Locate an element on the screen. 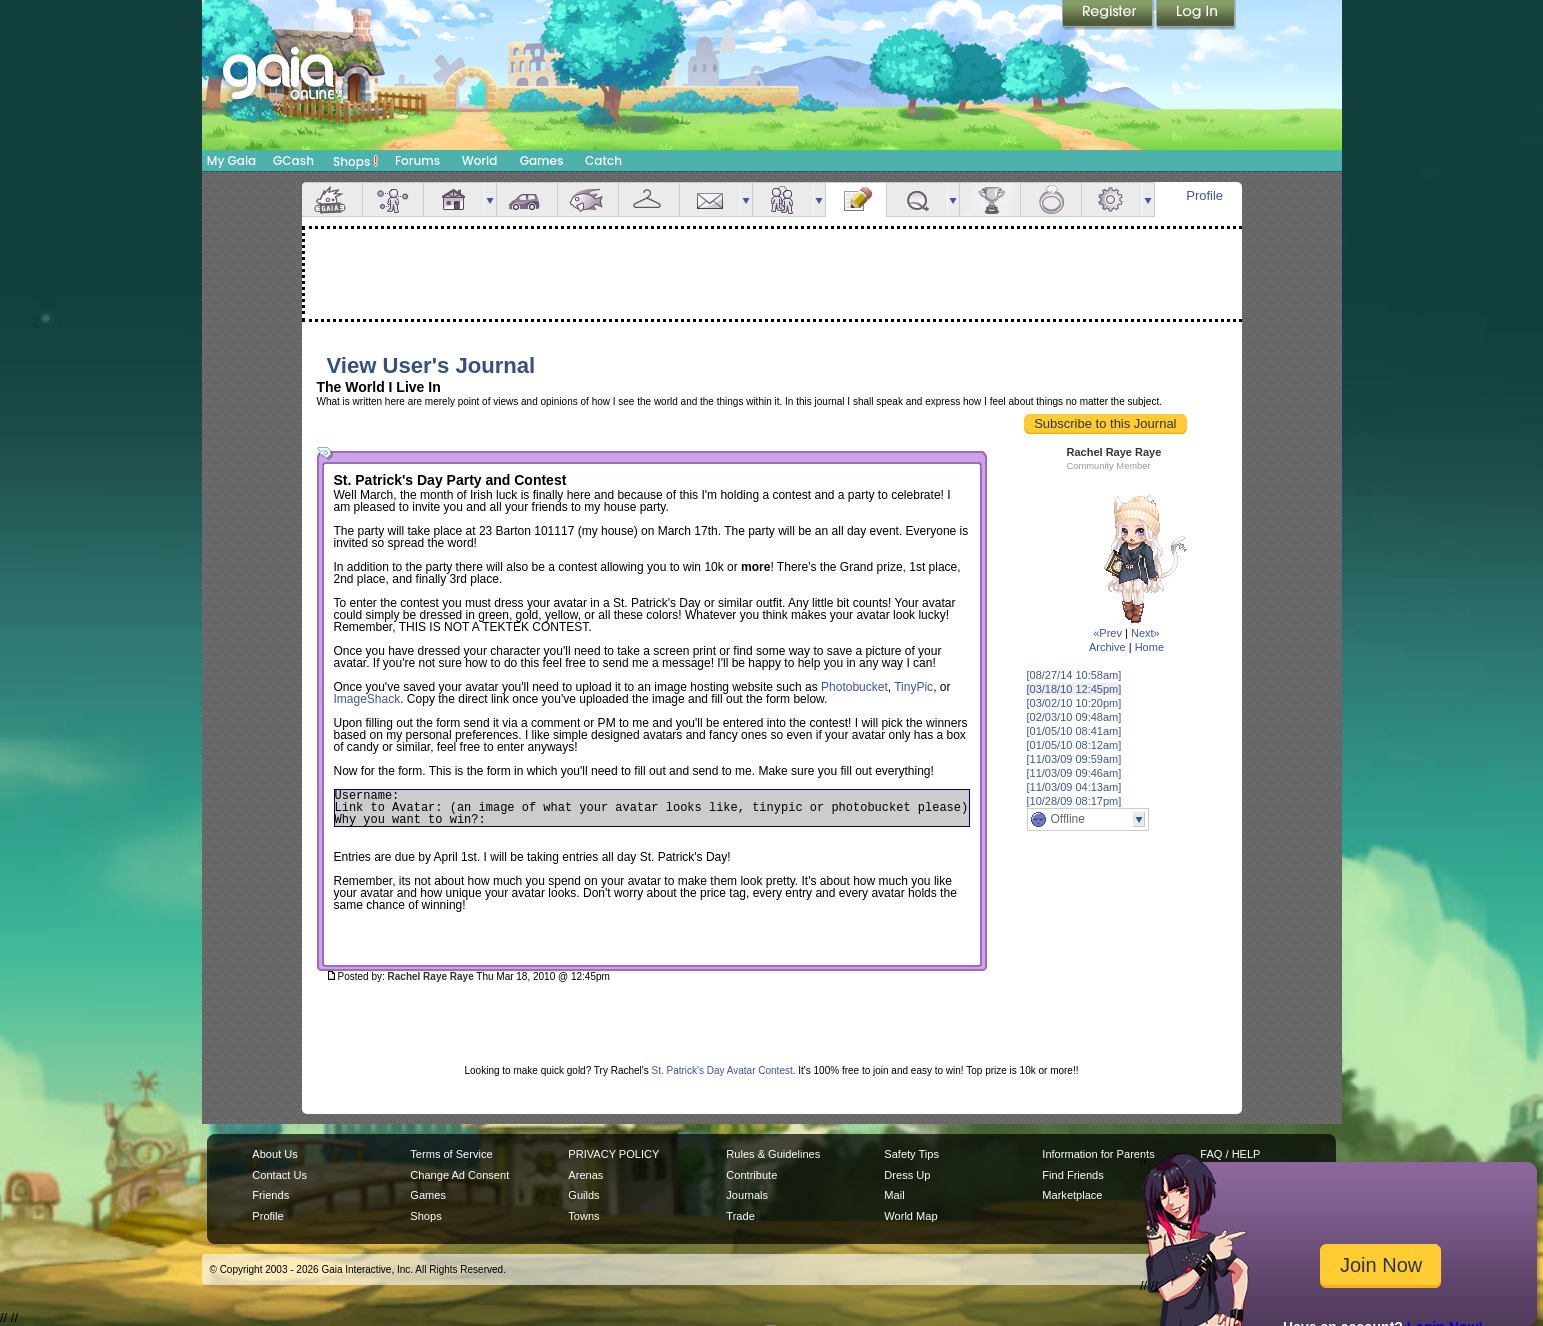  Quests is located at coordinates (917, 199).